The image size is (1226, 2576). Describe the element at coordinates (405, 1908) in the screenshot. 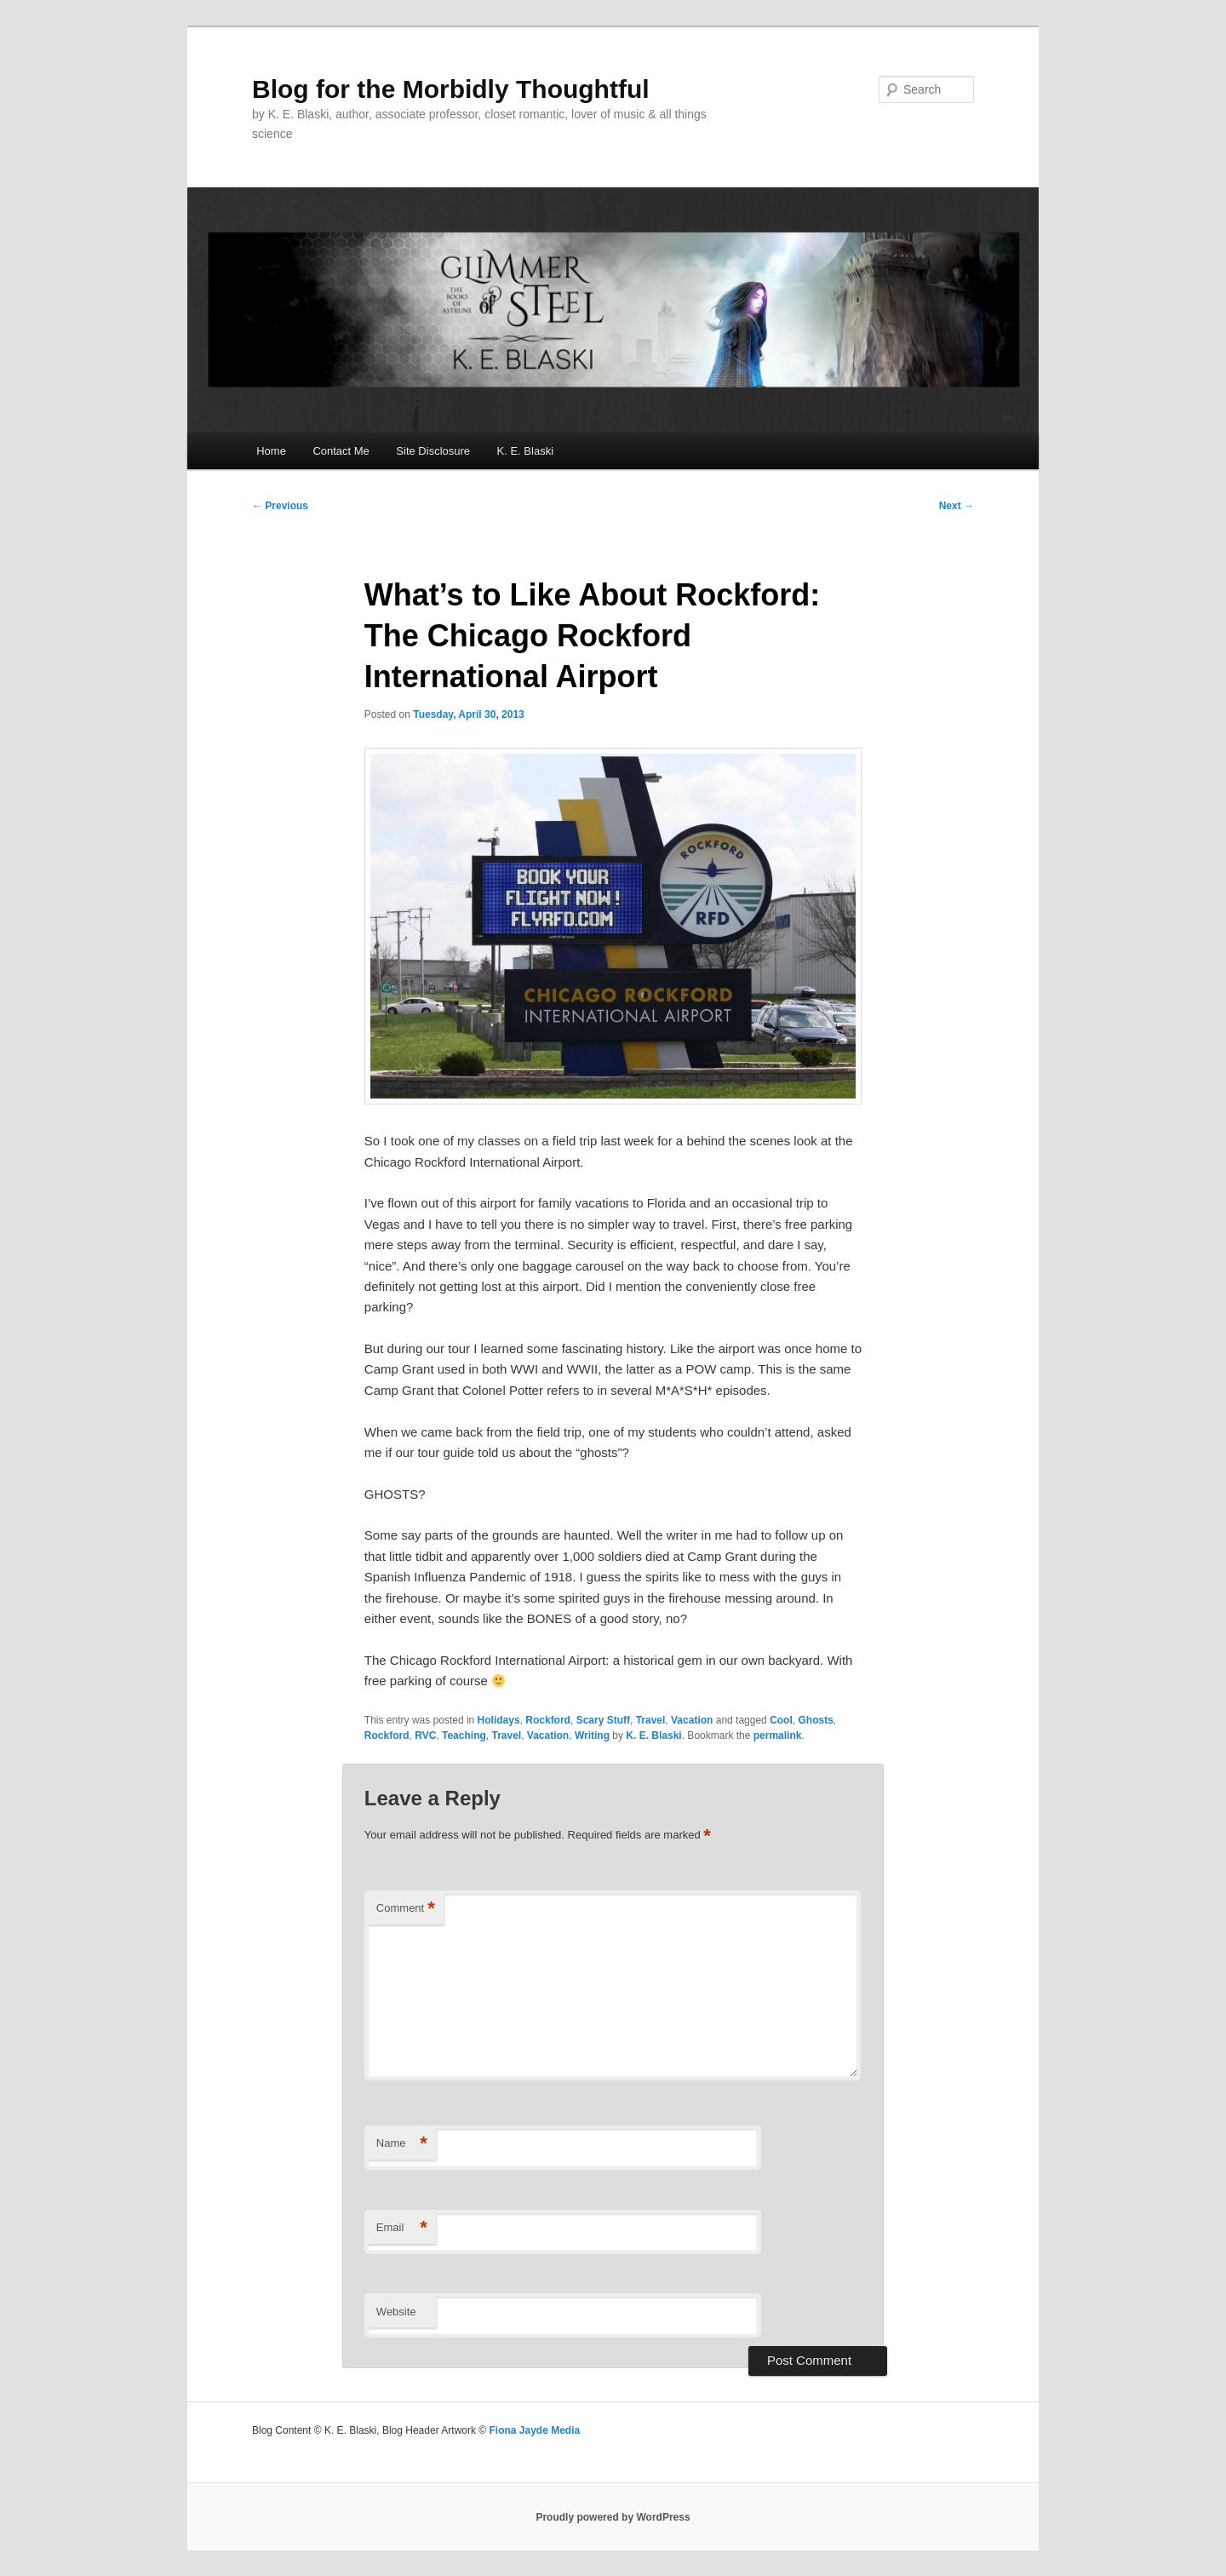

I see `Comment` at that location.